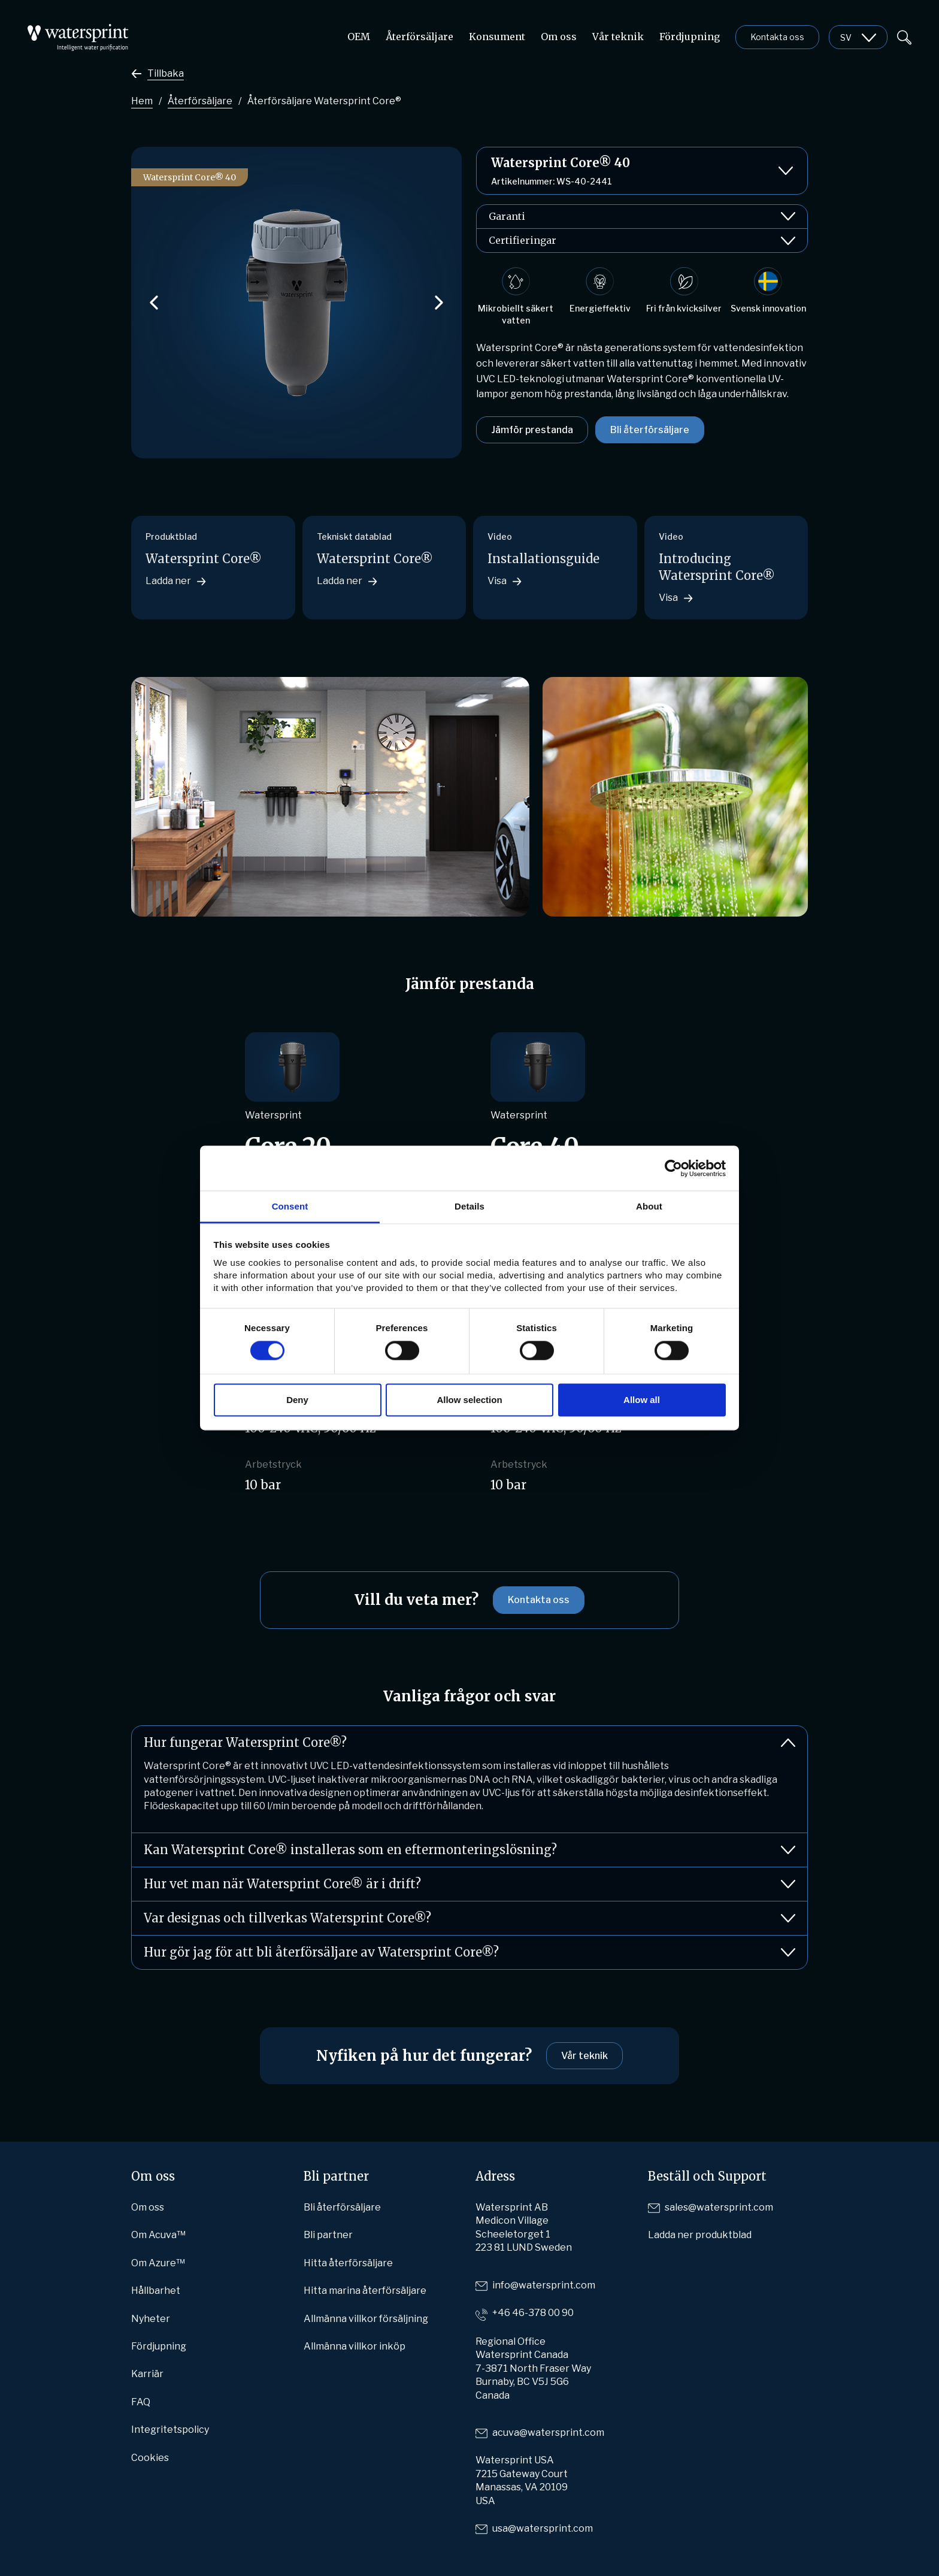 This screenshot has height=2576, width=939. Describe the element at coordinates (155, 2290) in the screenshot. I see `Hållbarhet` at that location.